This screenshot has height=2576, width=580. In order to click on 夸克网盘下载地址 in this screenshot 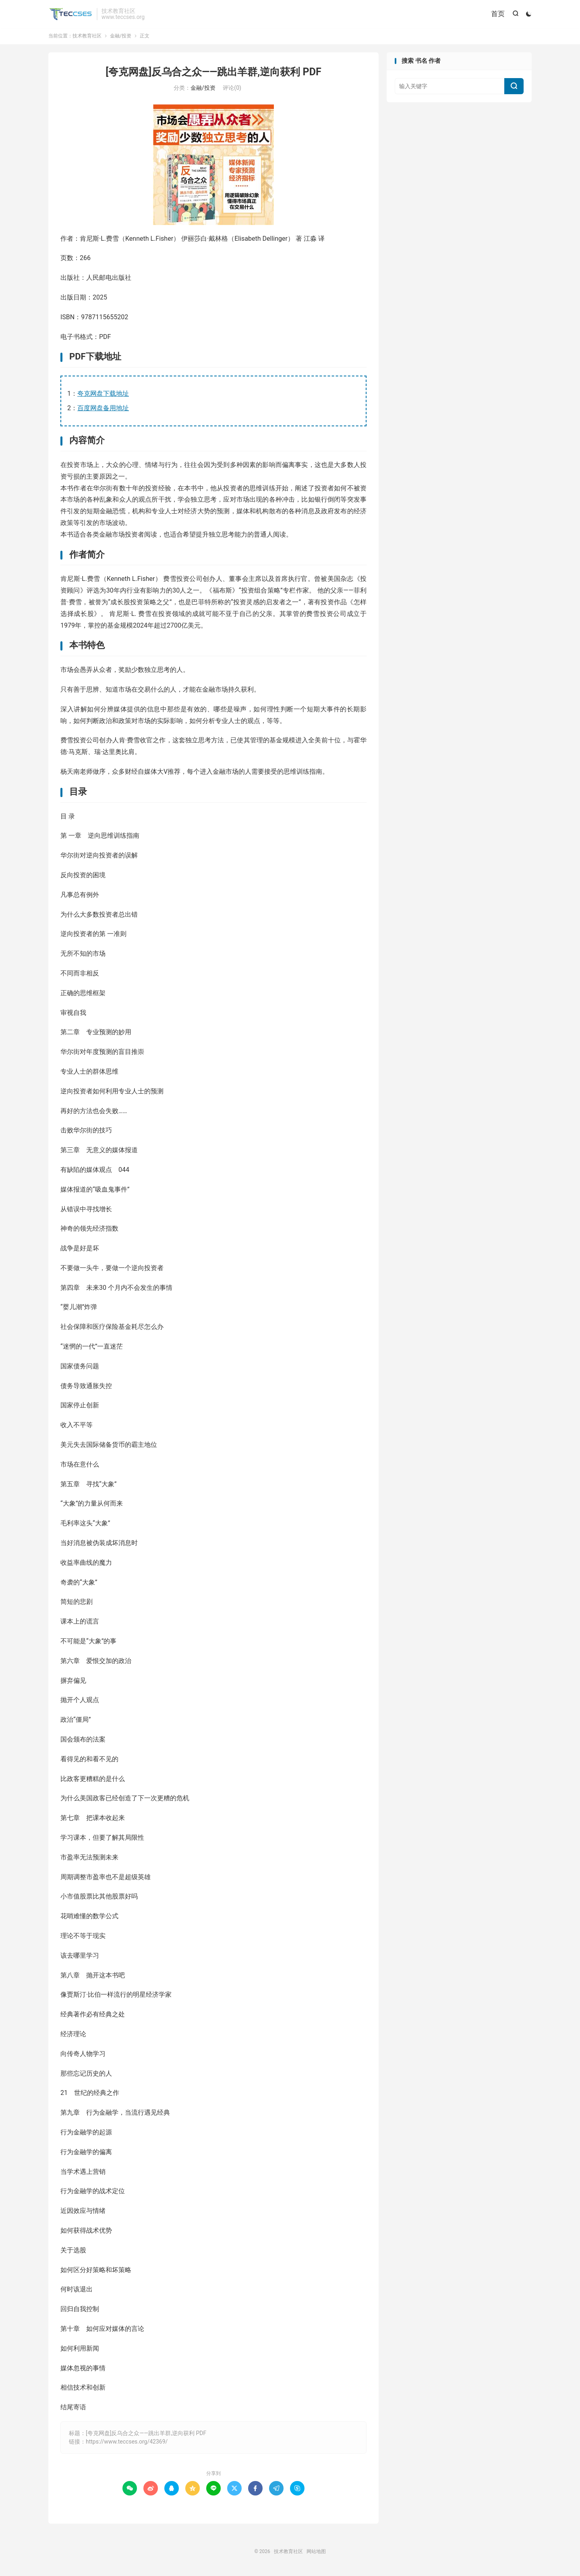, I will do `click(103, 395)`.